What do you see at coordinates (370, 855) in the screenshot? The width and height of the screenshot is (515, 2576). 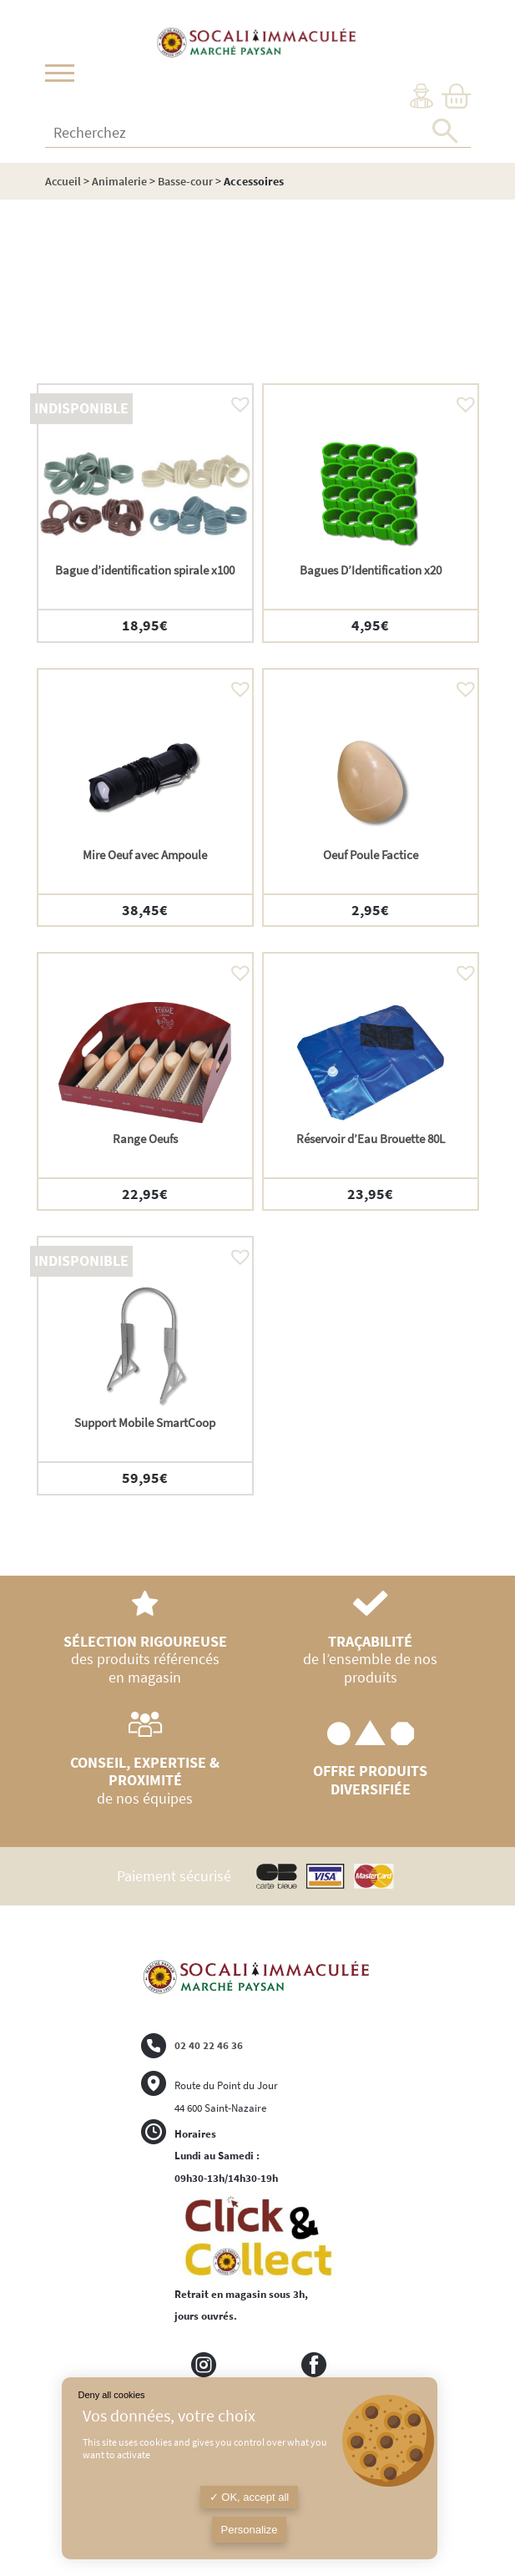 I see `Oeuf Poule Factice` at bounding box center [370, 855].